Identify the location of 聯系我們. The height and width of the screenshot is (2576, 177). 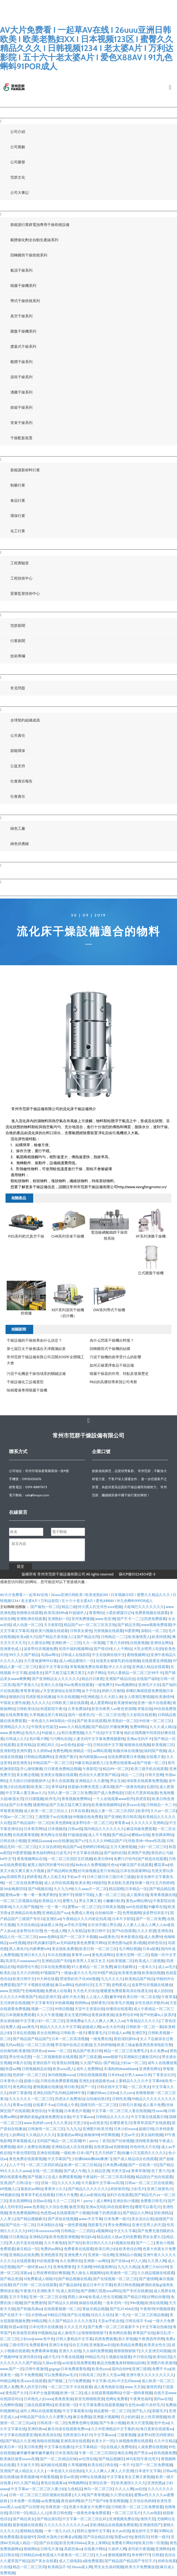
(10, 873).